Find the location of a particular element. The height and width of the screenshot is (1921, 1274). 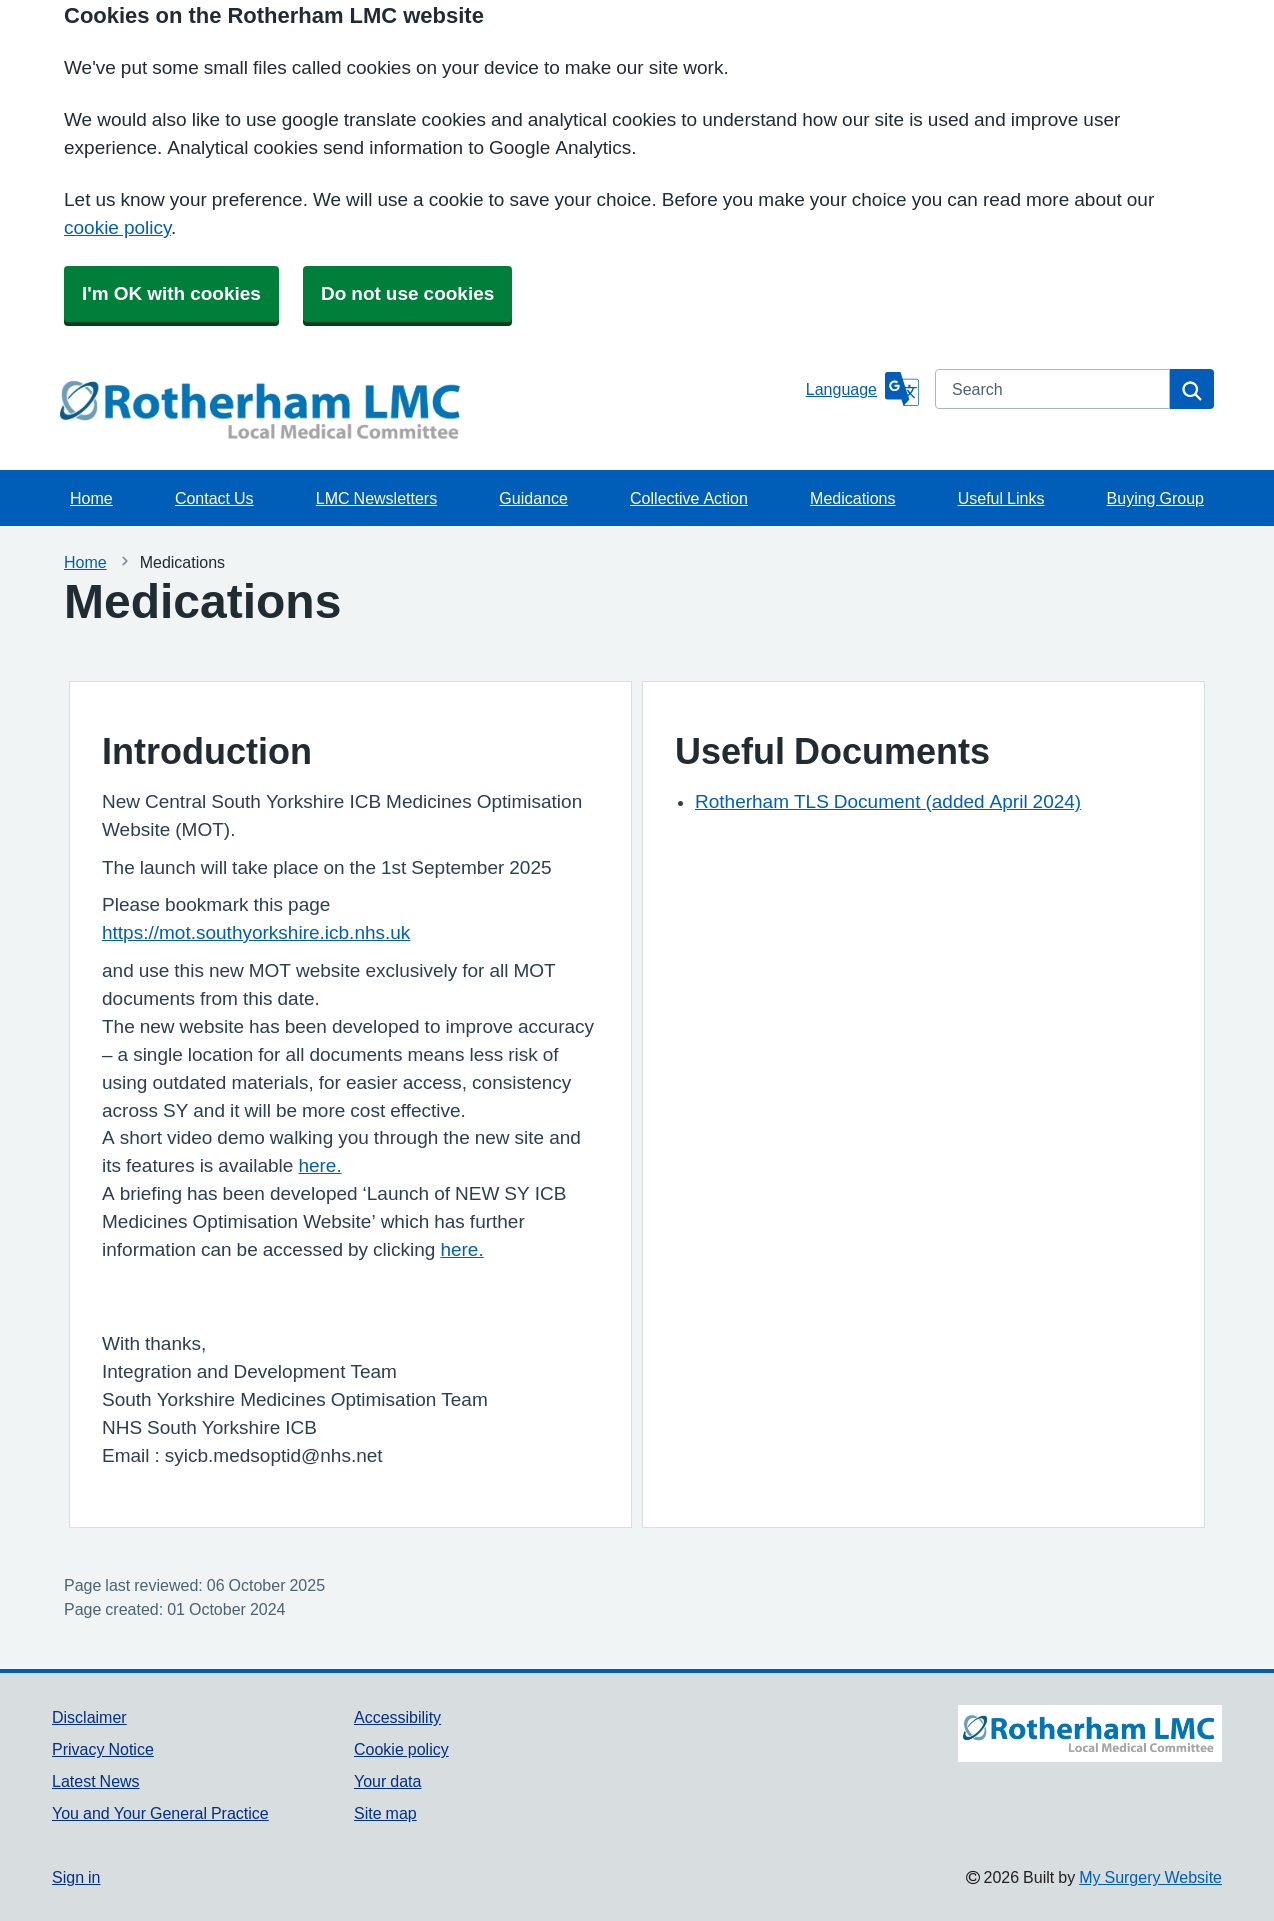

cookie policy is located at coordinates (117, 227).